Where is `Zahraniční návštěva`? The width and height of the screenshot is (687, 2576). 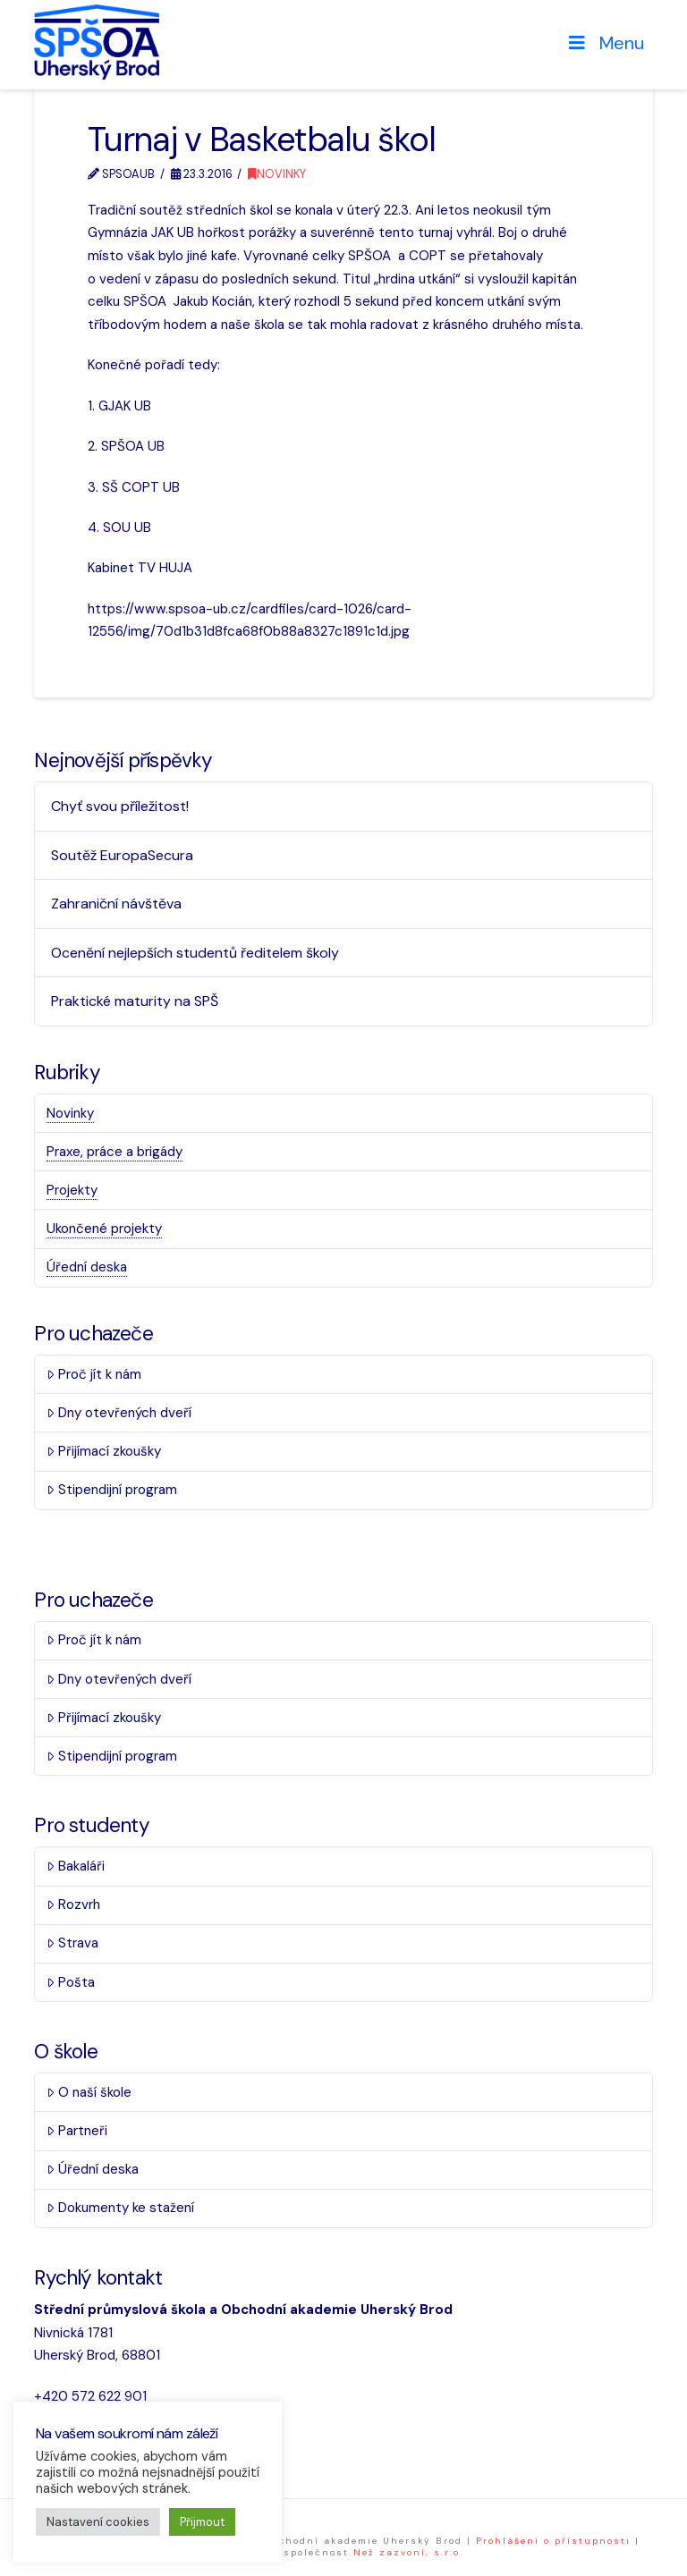 Zahraniční návštěva is located at coordinates (116, 903).